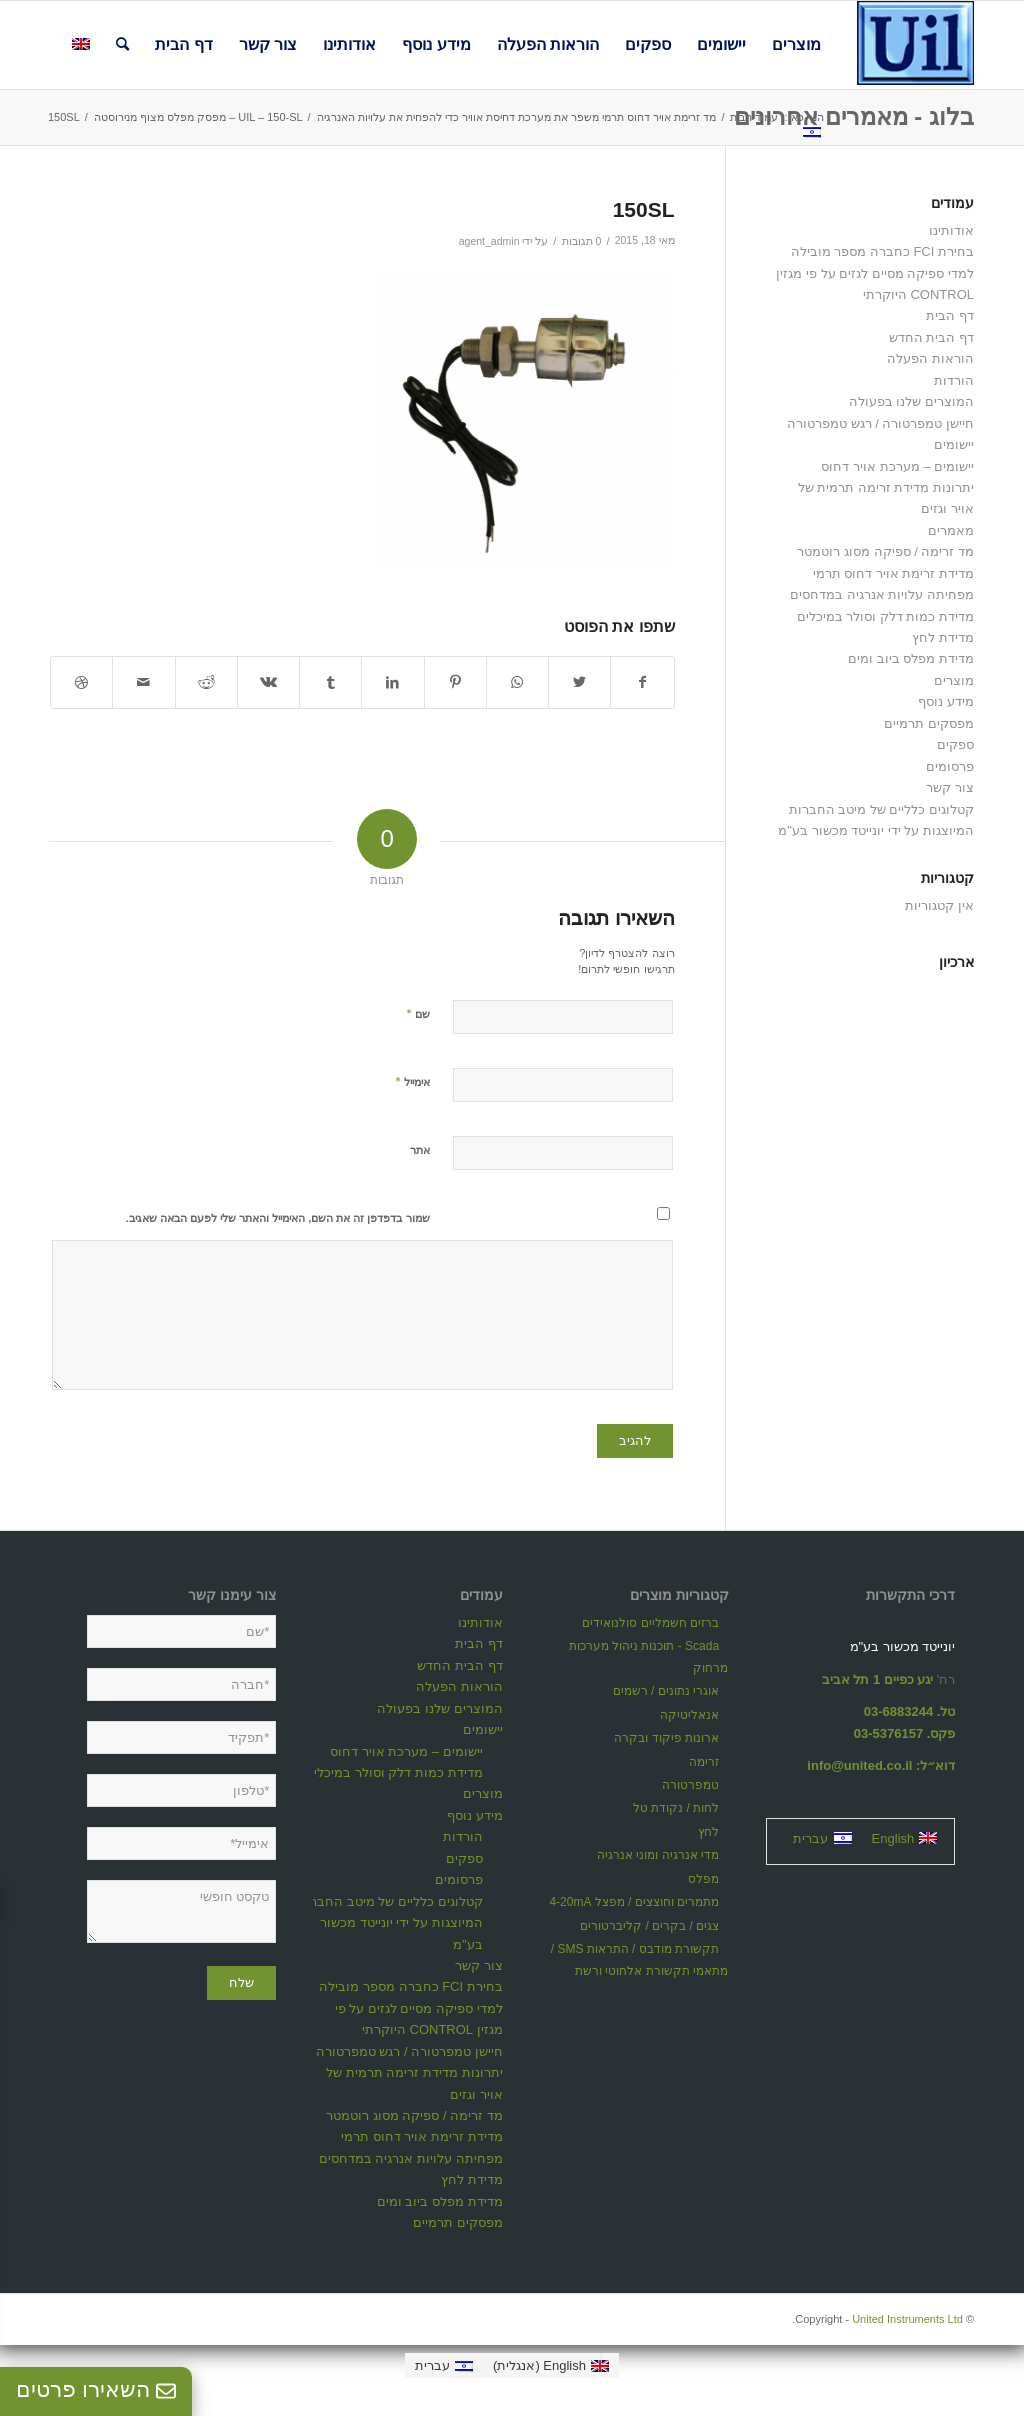  I want to click on בלוג - מאמרים אחרונים, so click(854, 116).